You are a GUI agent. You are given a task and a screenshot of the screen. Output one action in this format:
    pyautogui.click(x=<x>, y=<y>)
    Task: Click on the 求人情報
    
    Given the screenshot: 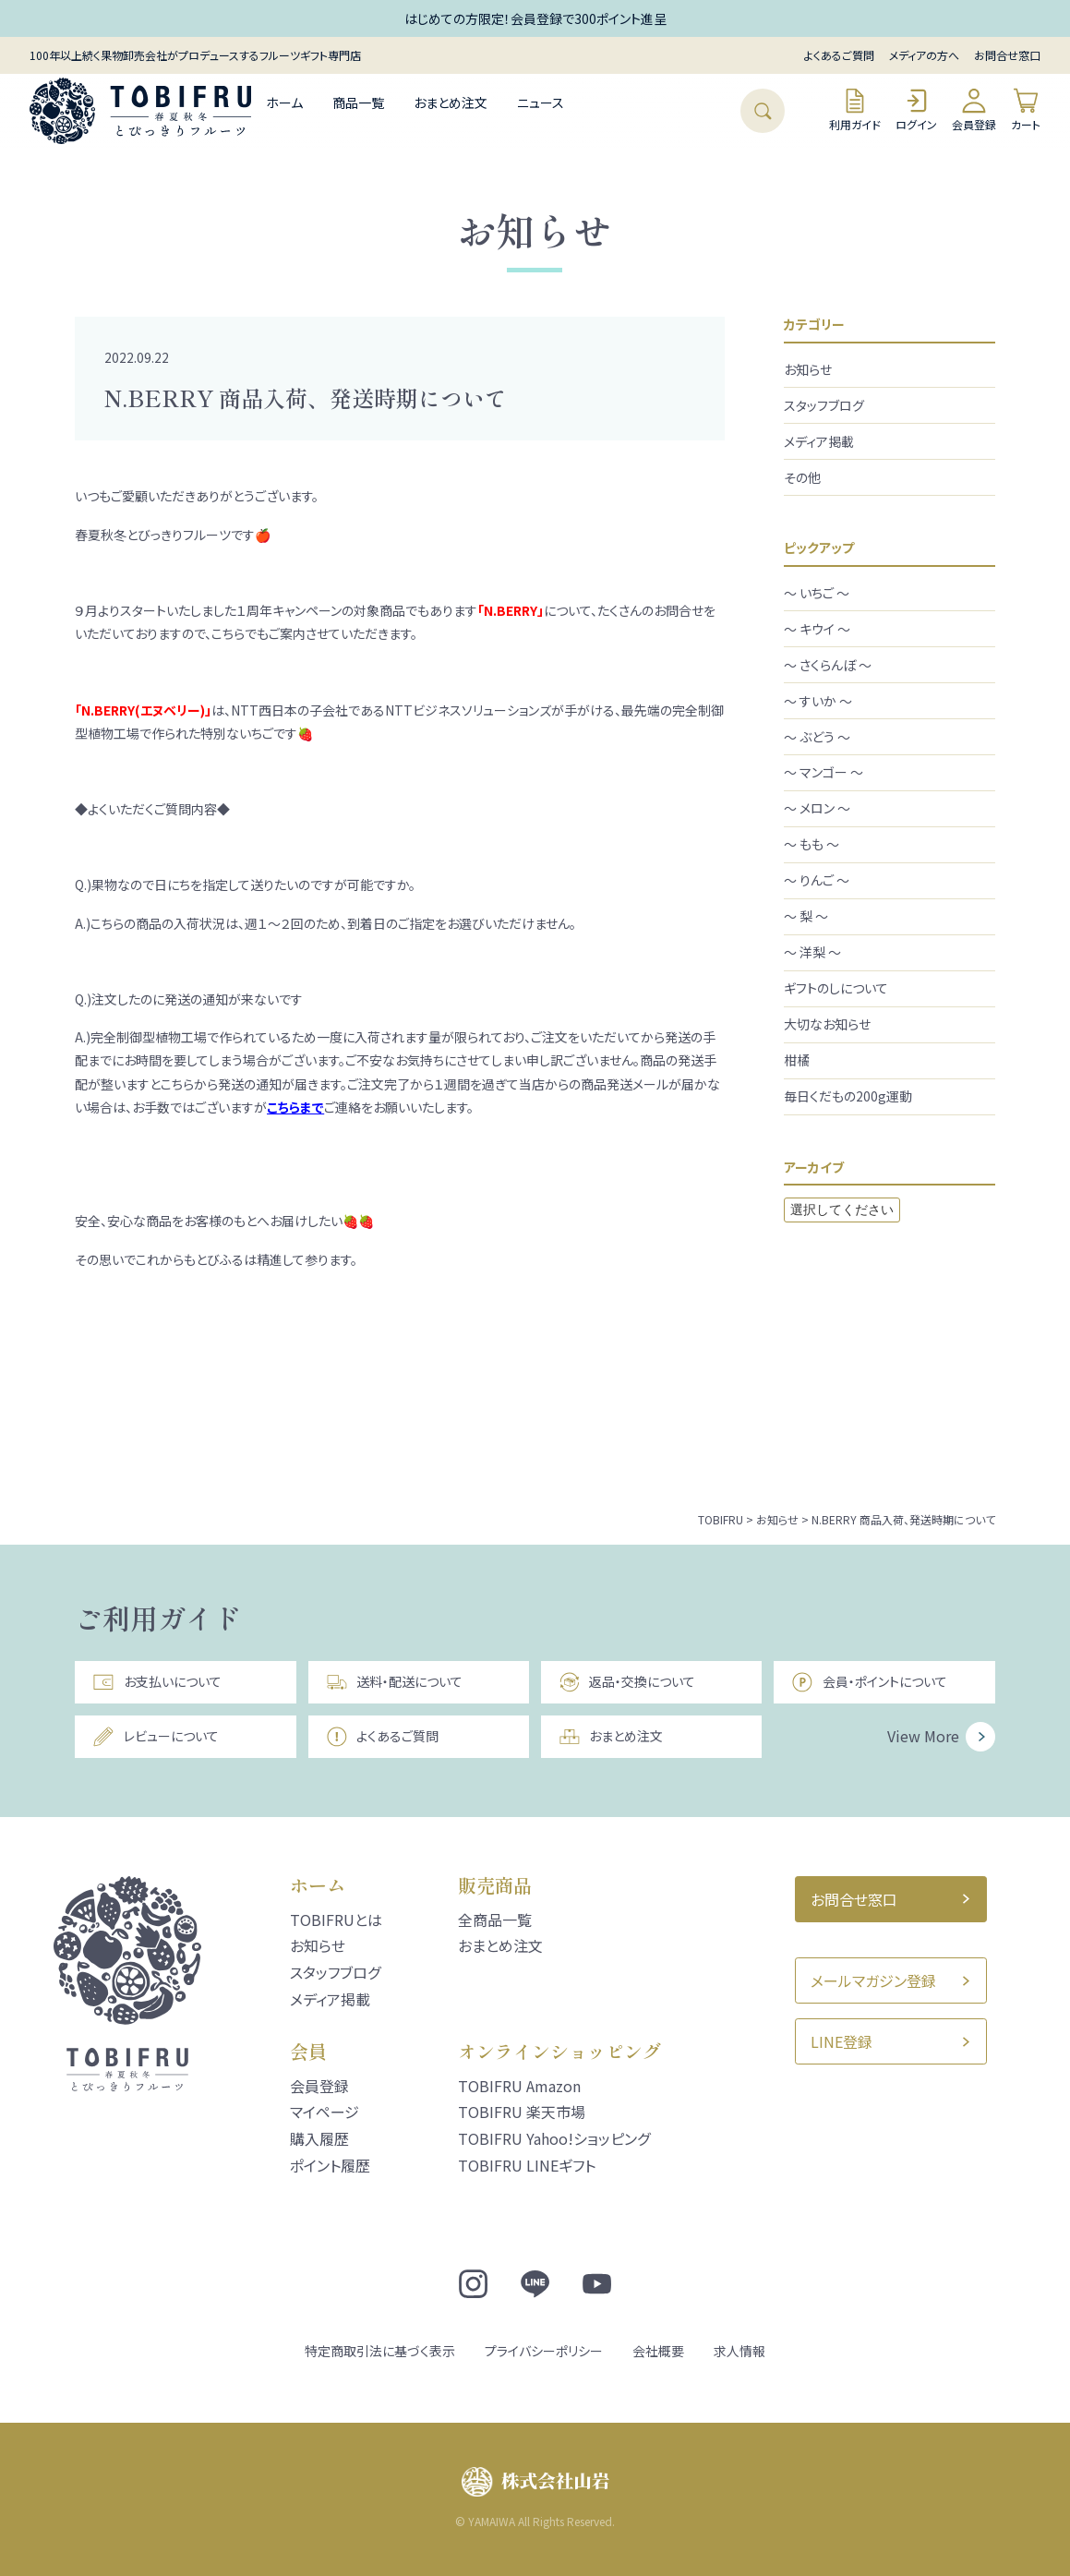 What is the action you would take?
    pyautogui.click(x=739, y=2350)
    